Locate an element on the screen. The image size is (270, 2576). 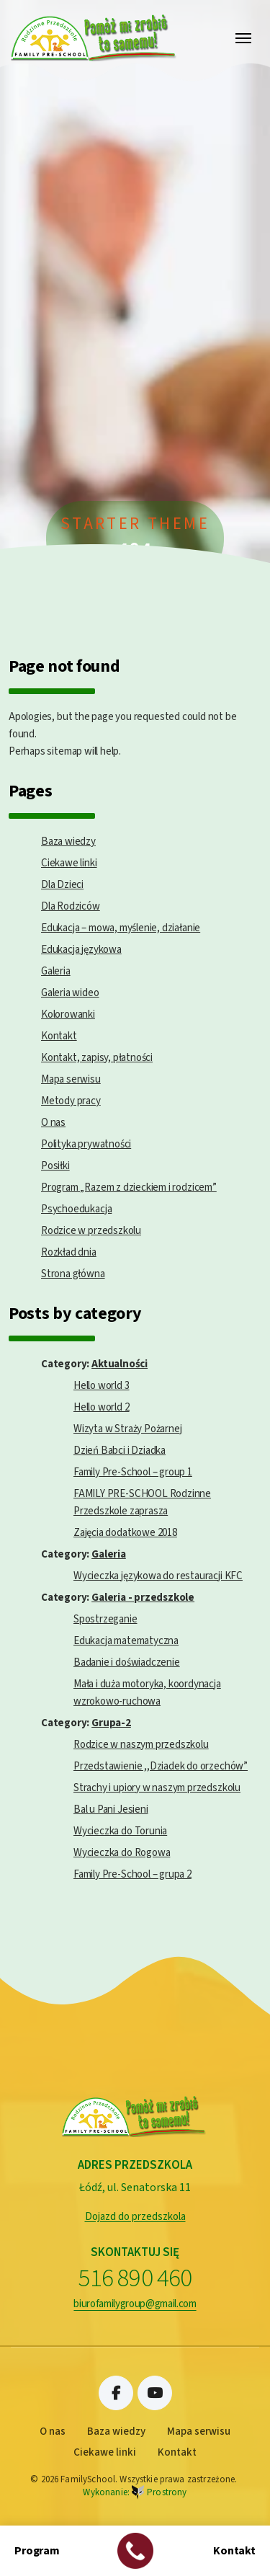
O nas is located at coordinates (53, 1122).